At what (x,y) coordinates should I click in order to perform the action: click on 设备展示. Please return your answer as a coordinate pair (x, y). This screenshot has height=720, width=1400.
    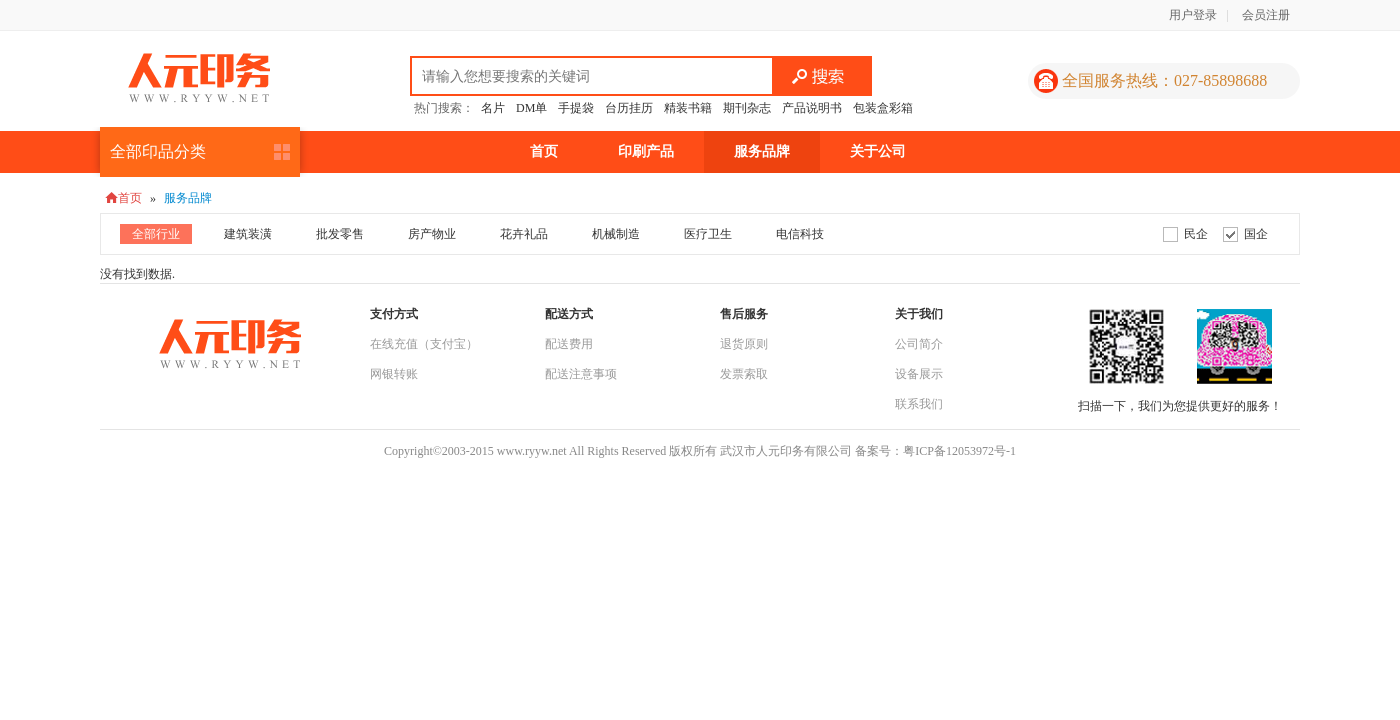
    Looking at the image, I should click on (919, 374).